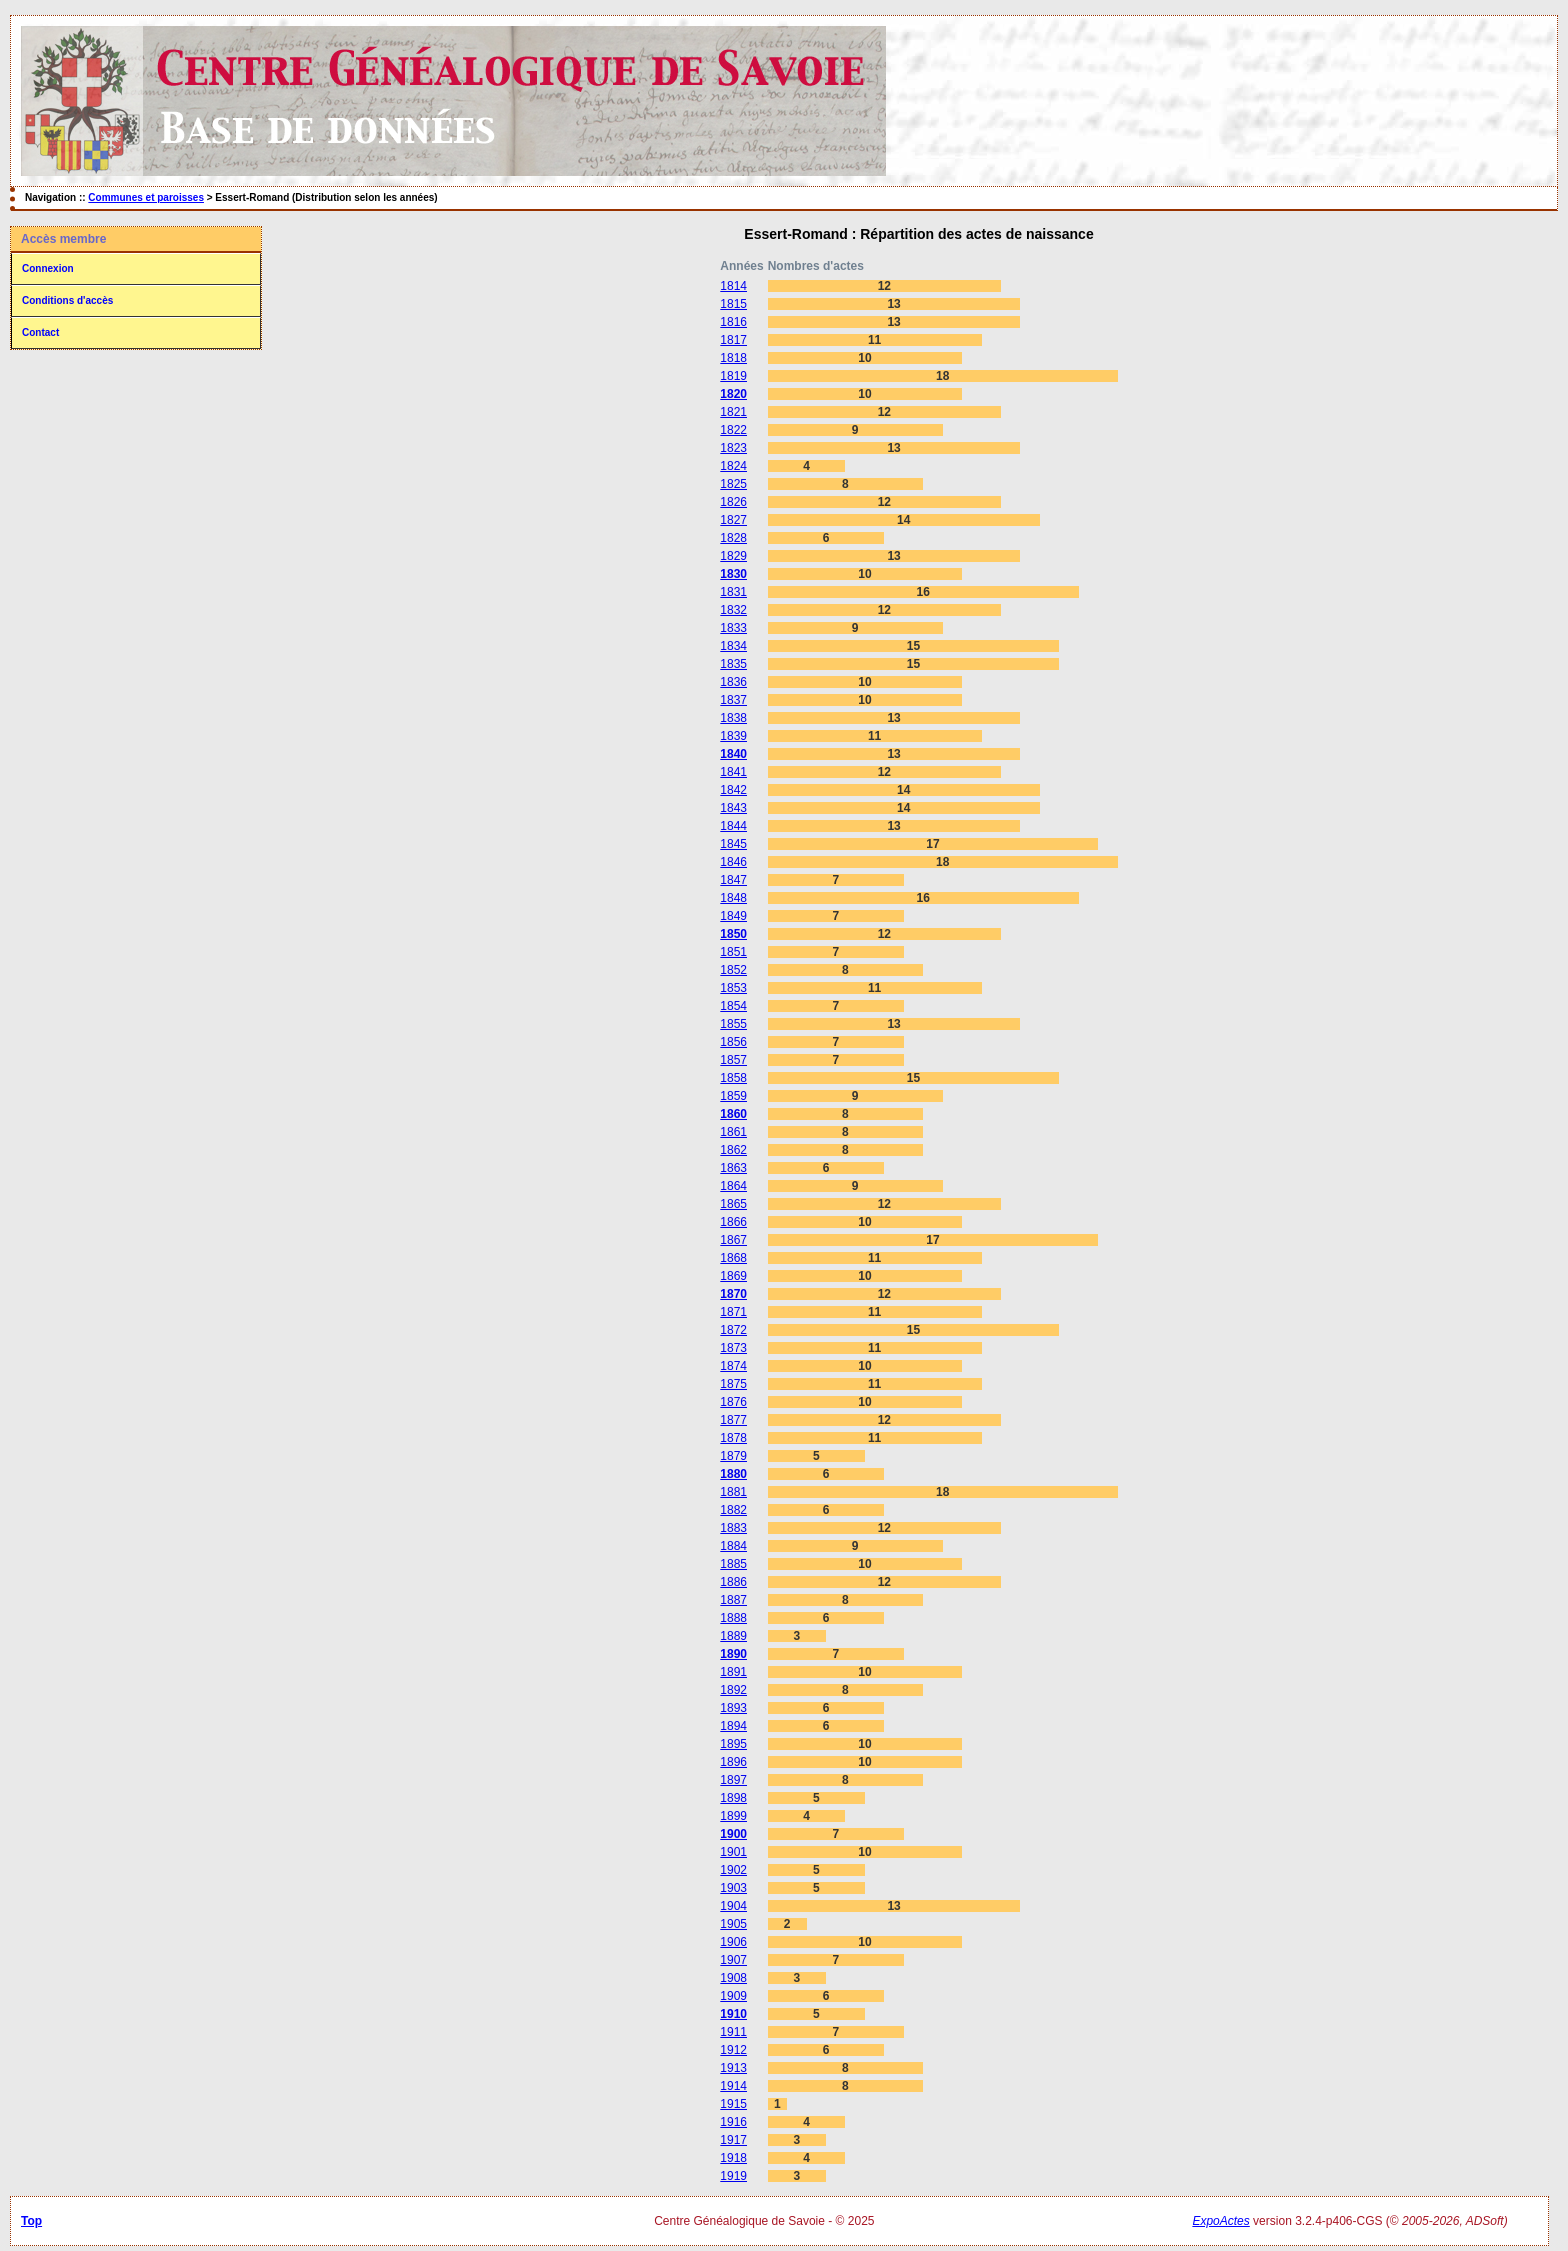  Describe the element at coordinates (733, 1834) in the screenshot. I see `1900` at that location.